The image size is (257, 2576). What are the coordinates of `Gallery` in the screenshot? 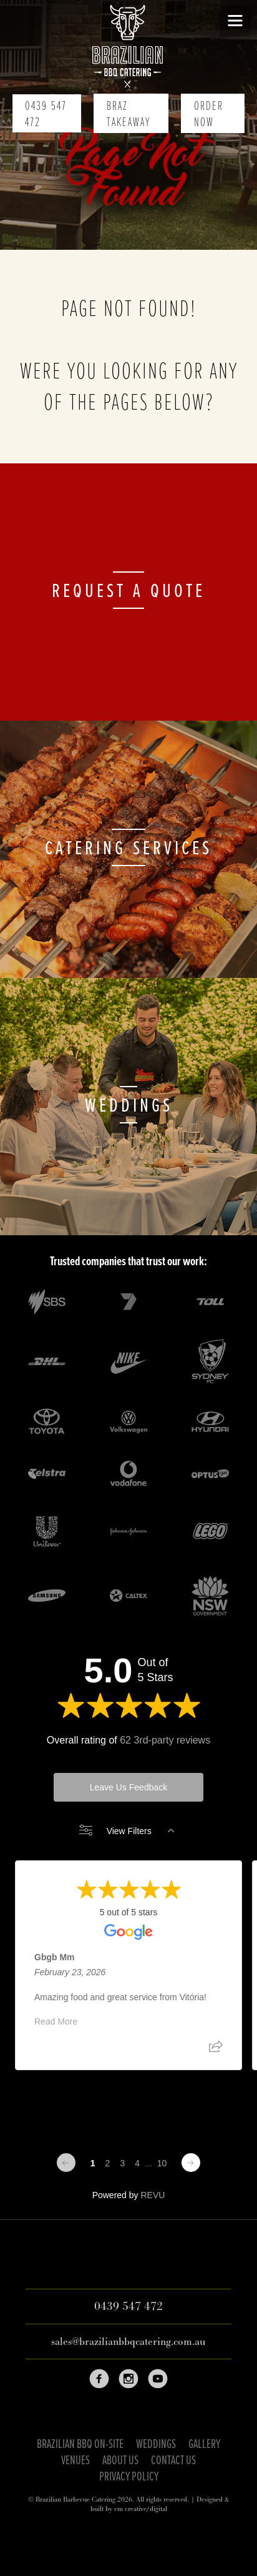 It's located at (204, 2445).